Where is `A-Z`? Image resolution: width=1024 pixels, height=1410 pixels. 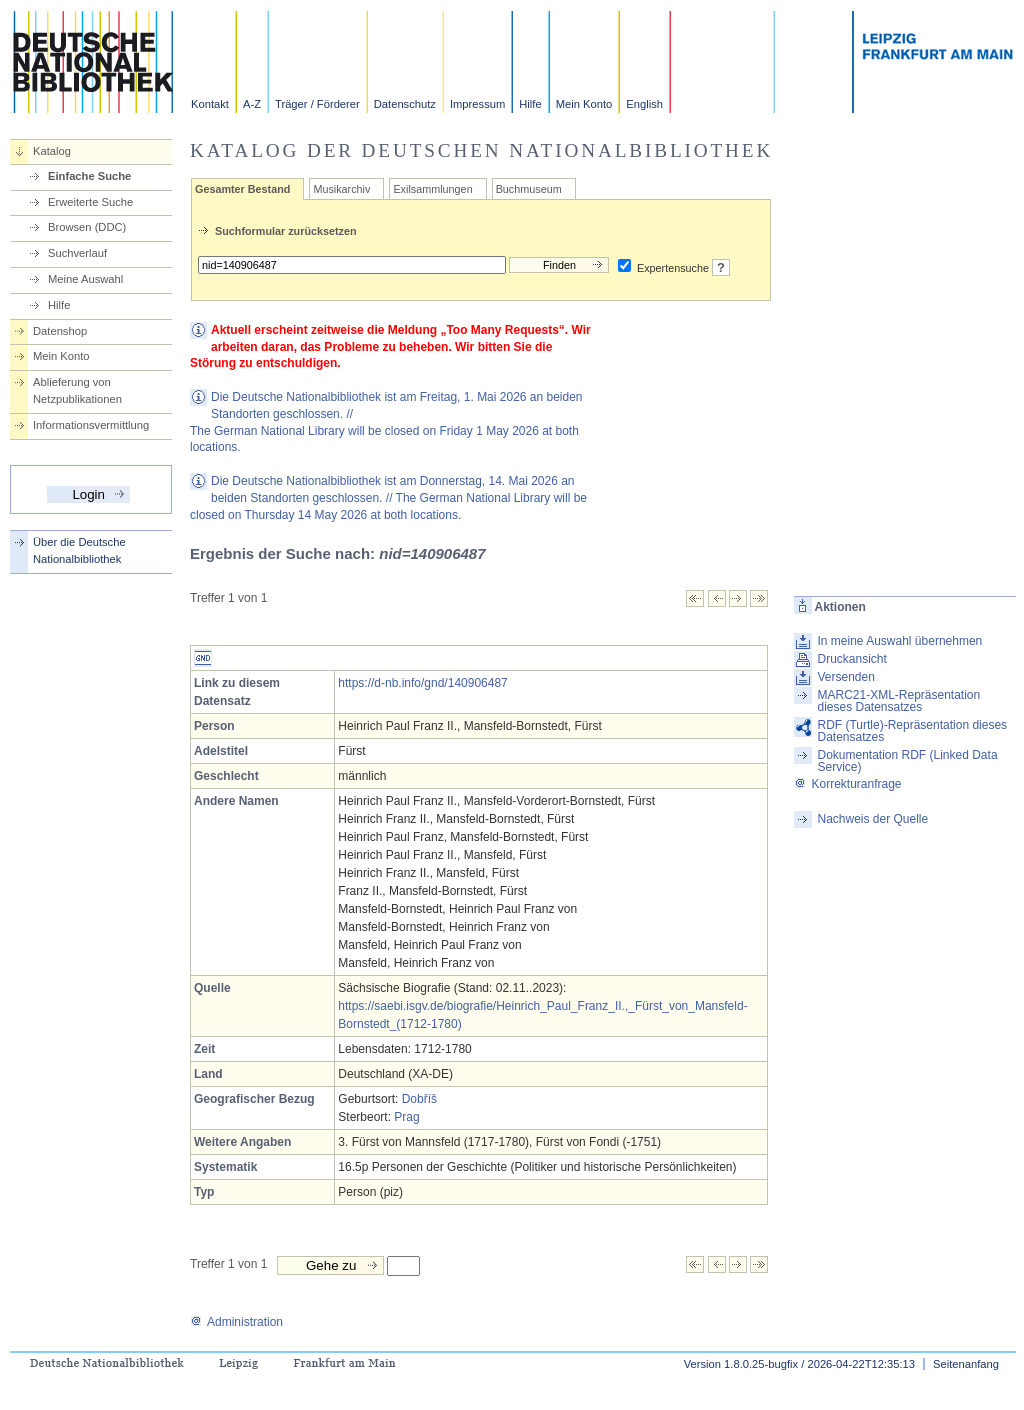 A-Z is located at coordinates (252, 104).